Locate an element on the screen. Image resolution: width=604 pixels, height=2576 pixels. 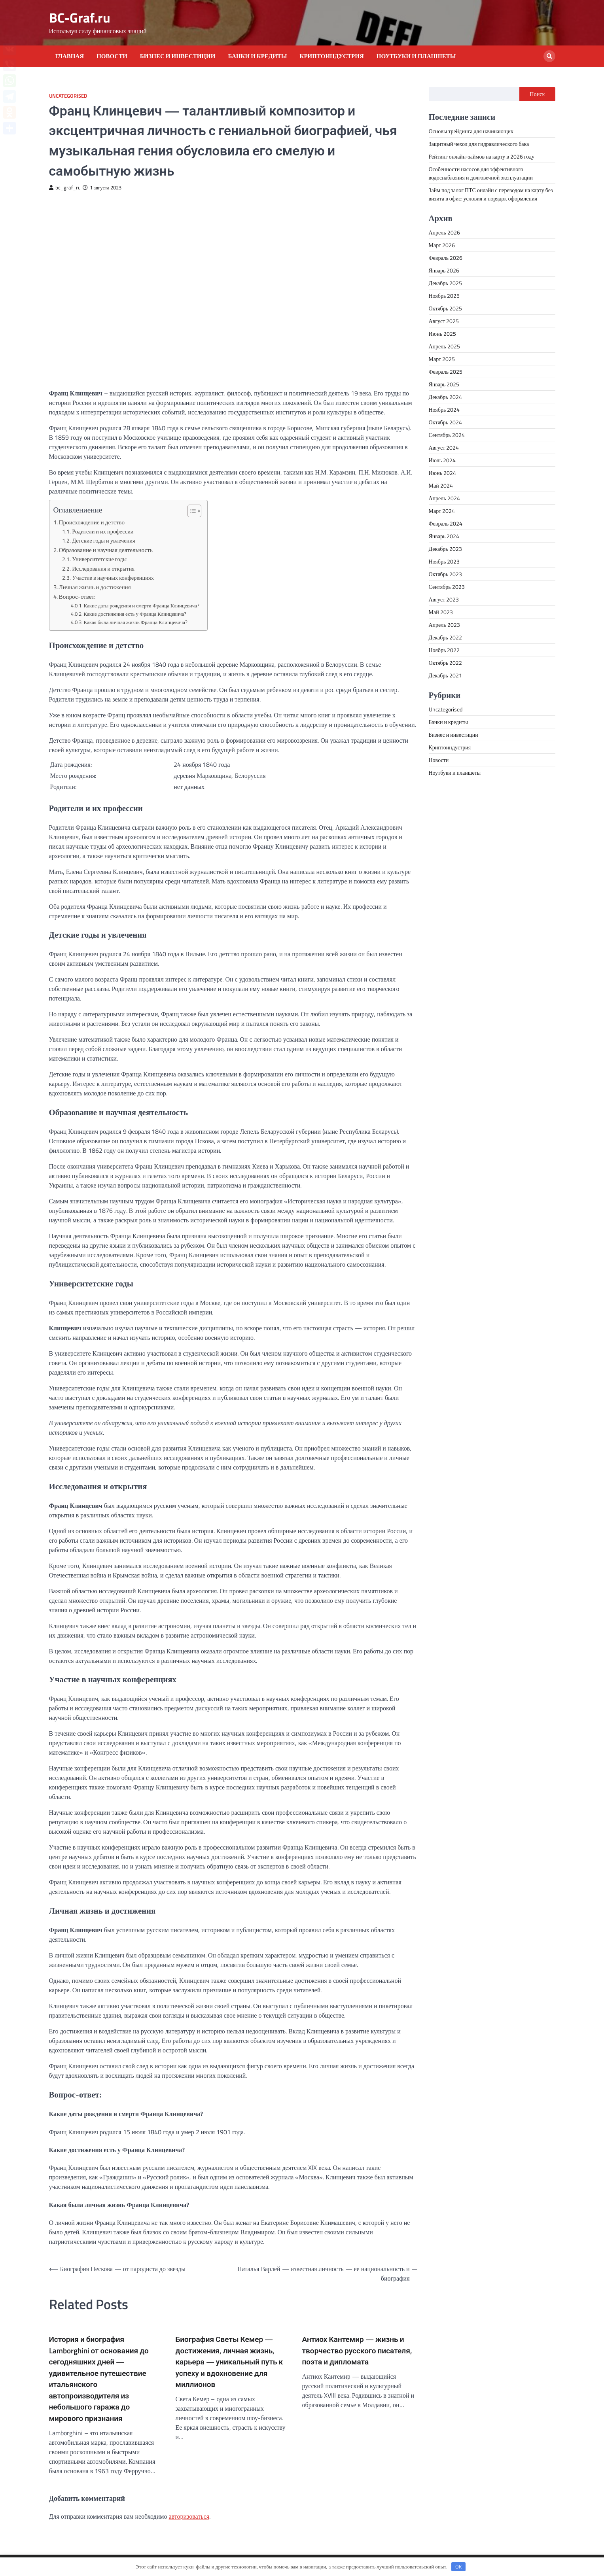
Май 2023 is located at coordinates (441, 612).